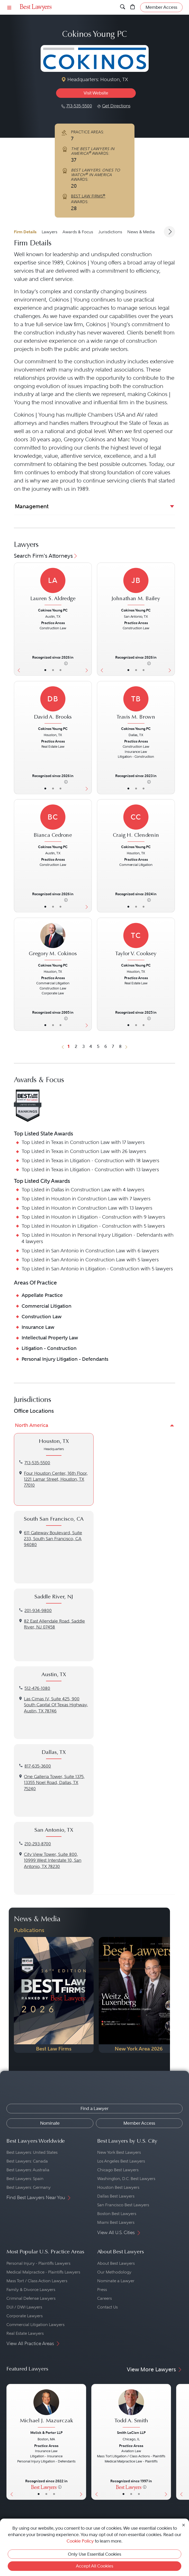 The width and height of the screenshot is (189, 2576). Describe the element at coordinates (141, 231) in the screenshot. I see `News & Media` at that location.